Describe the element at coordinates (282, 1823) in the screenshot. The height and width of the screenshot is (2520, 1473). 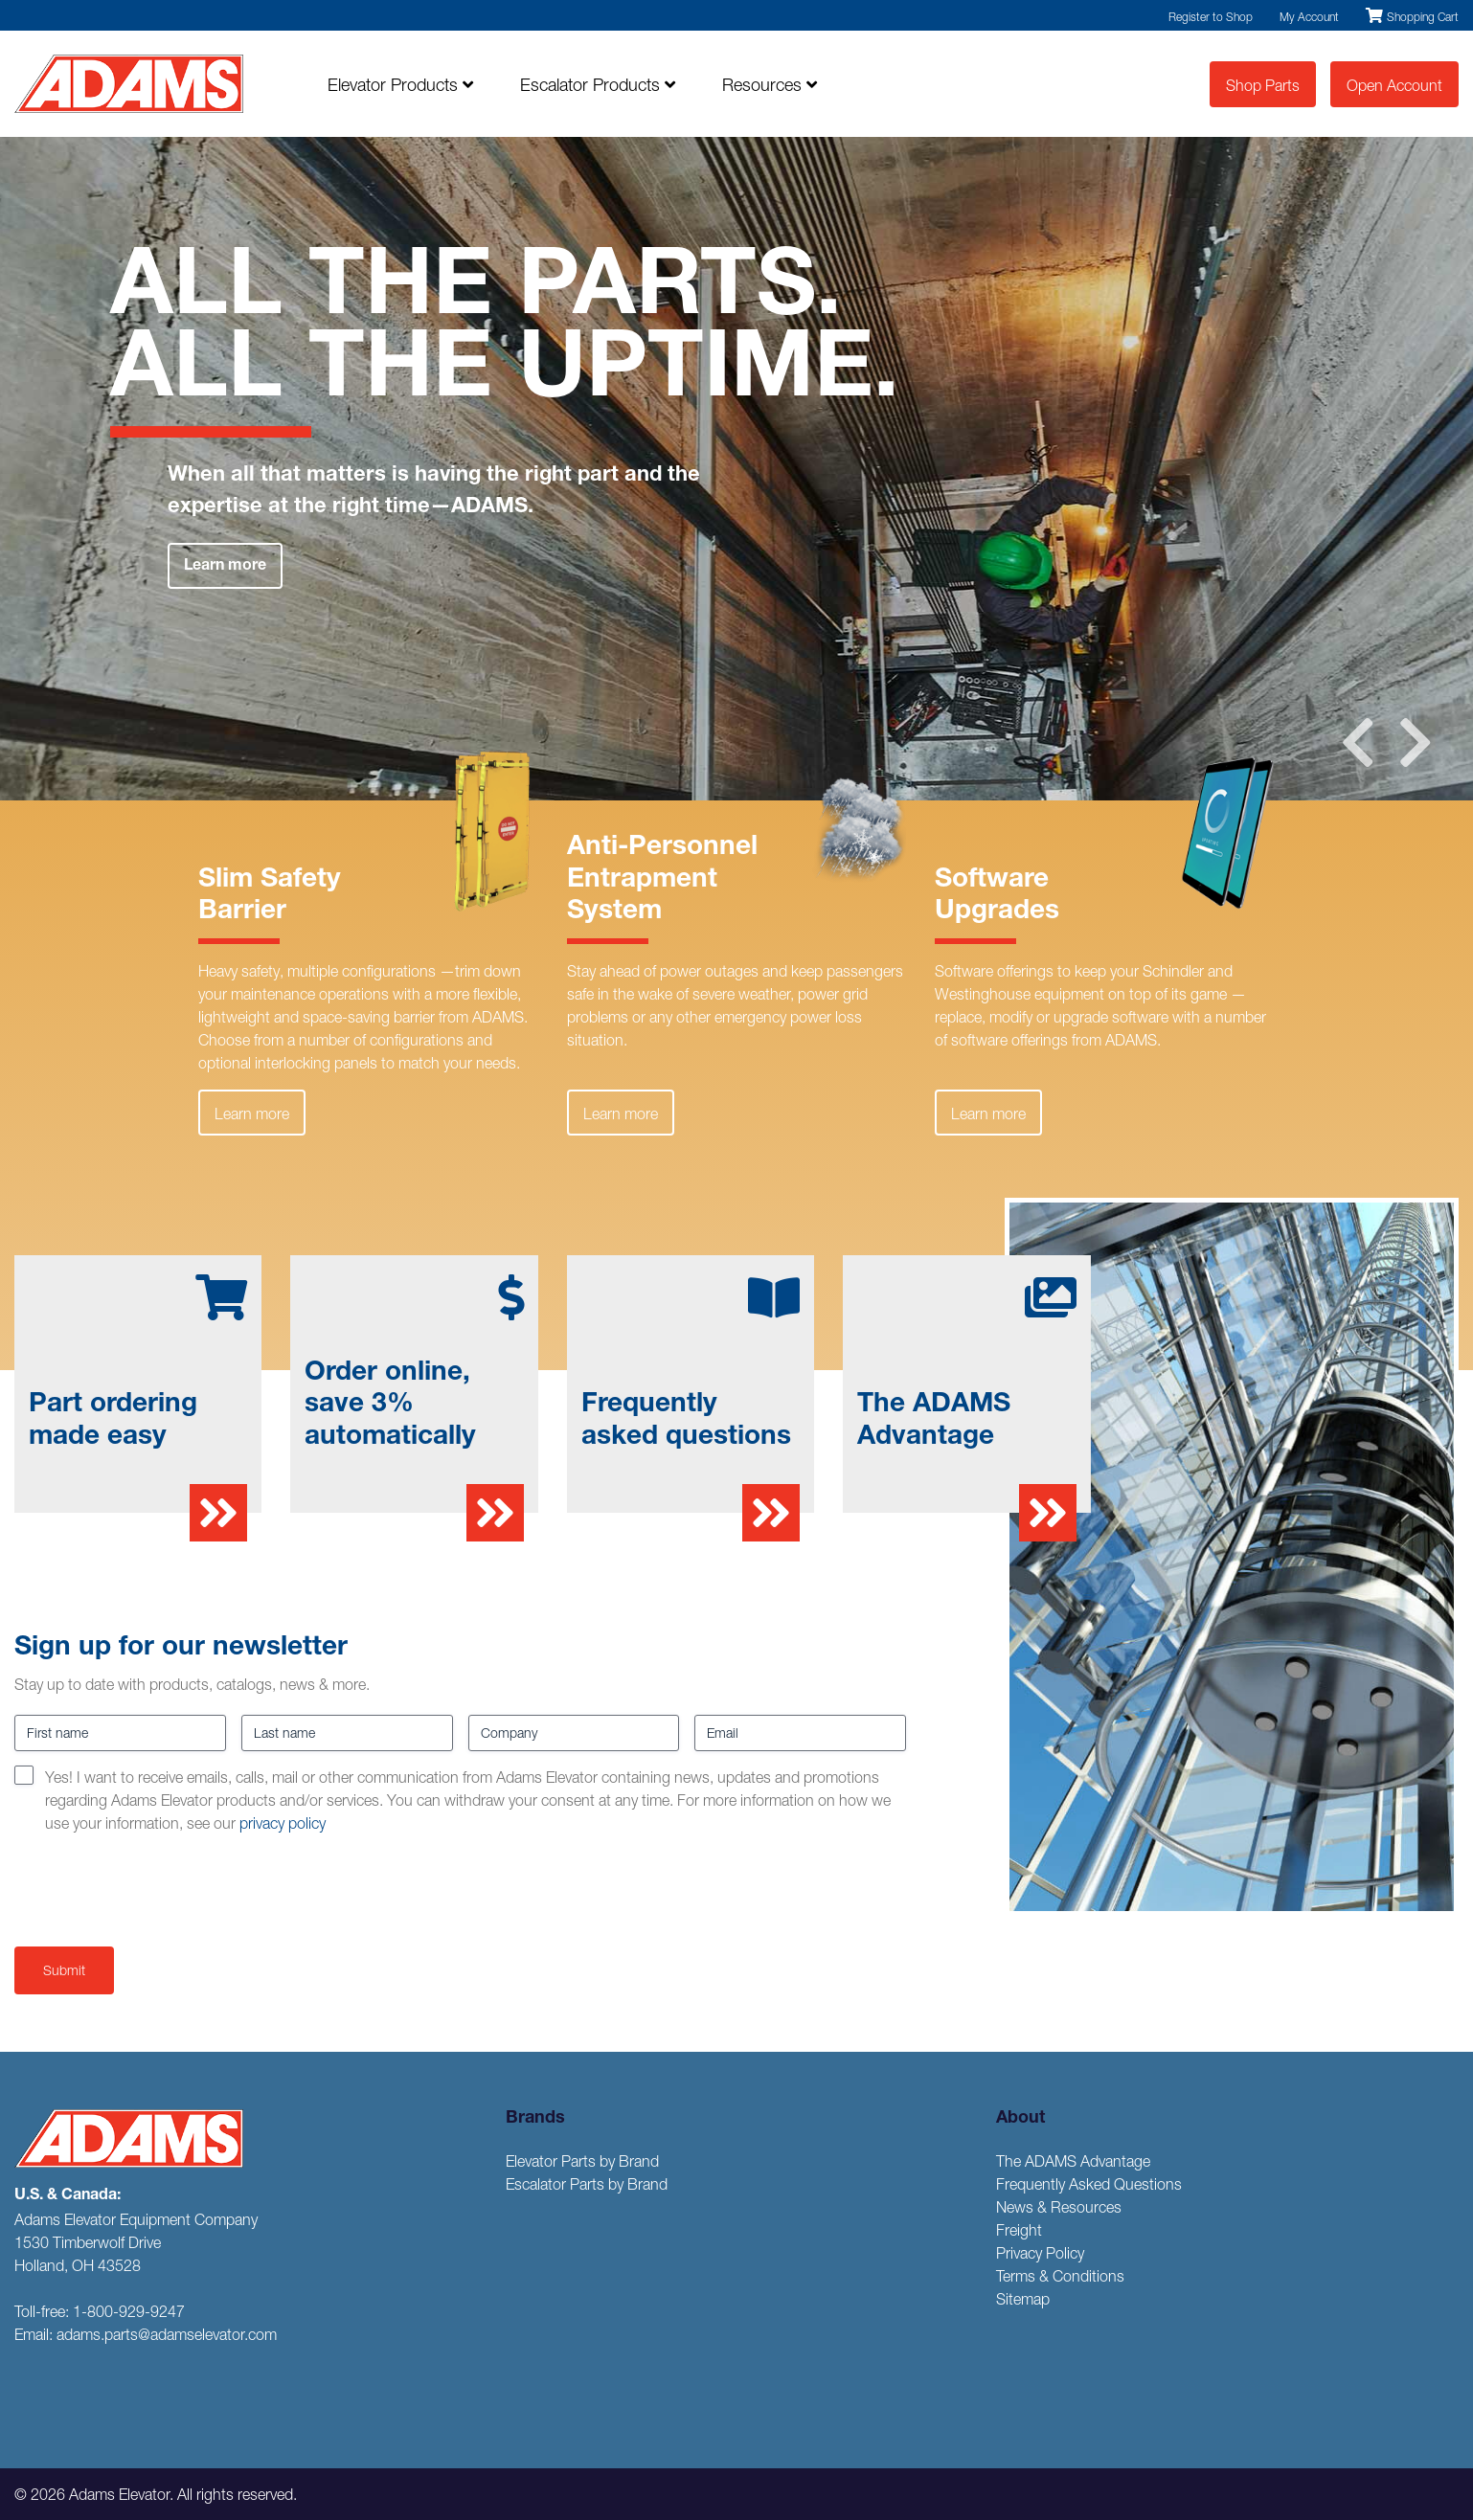
I see `privacy policy` at that location.